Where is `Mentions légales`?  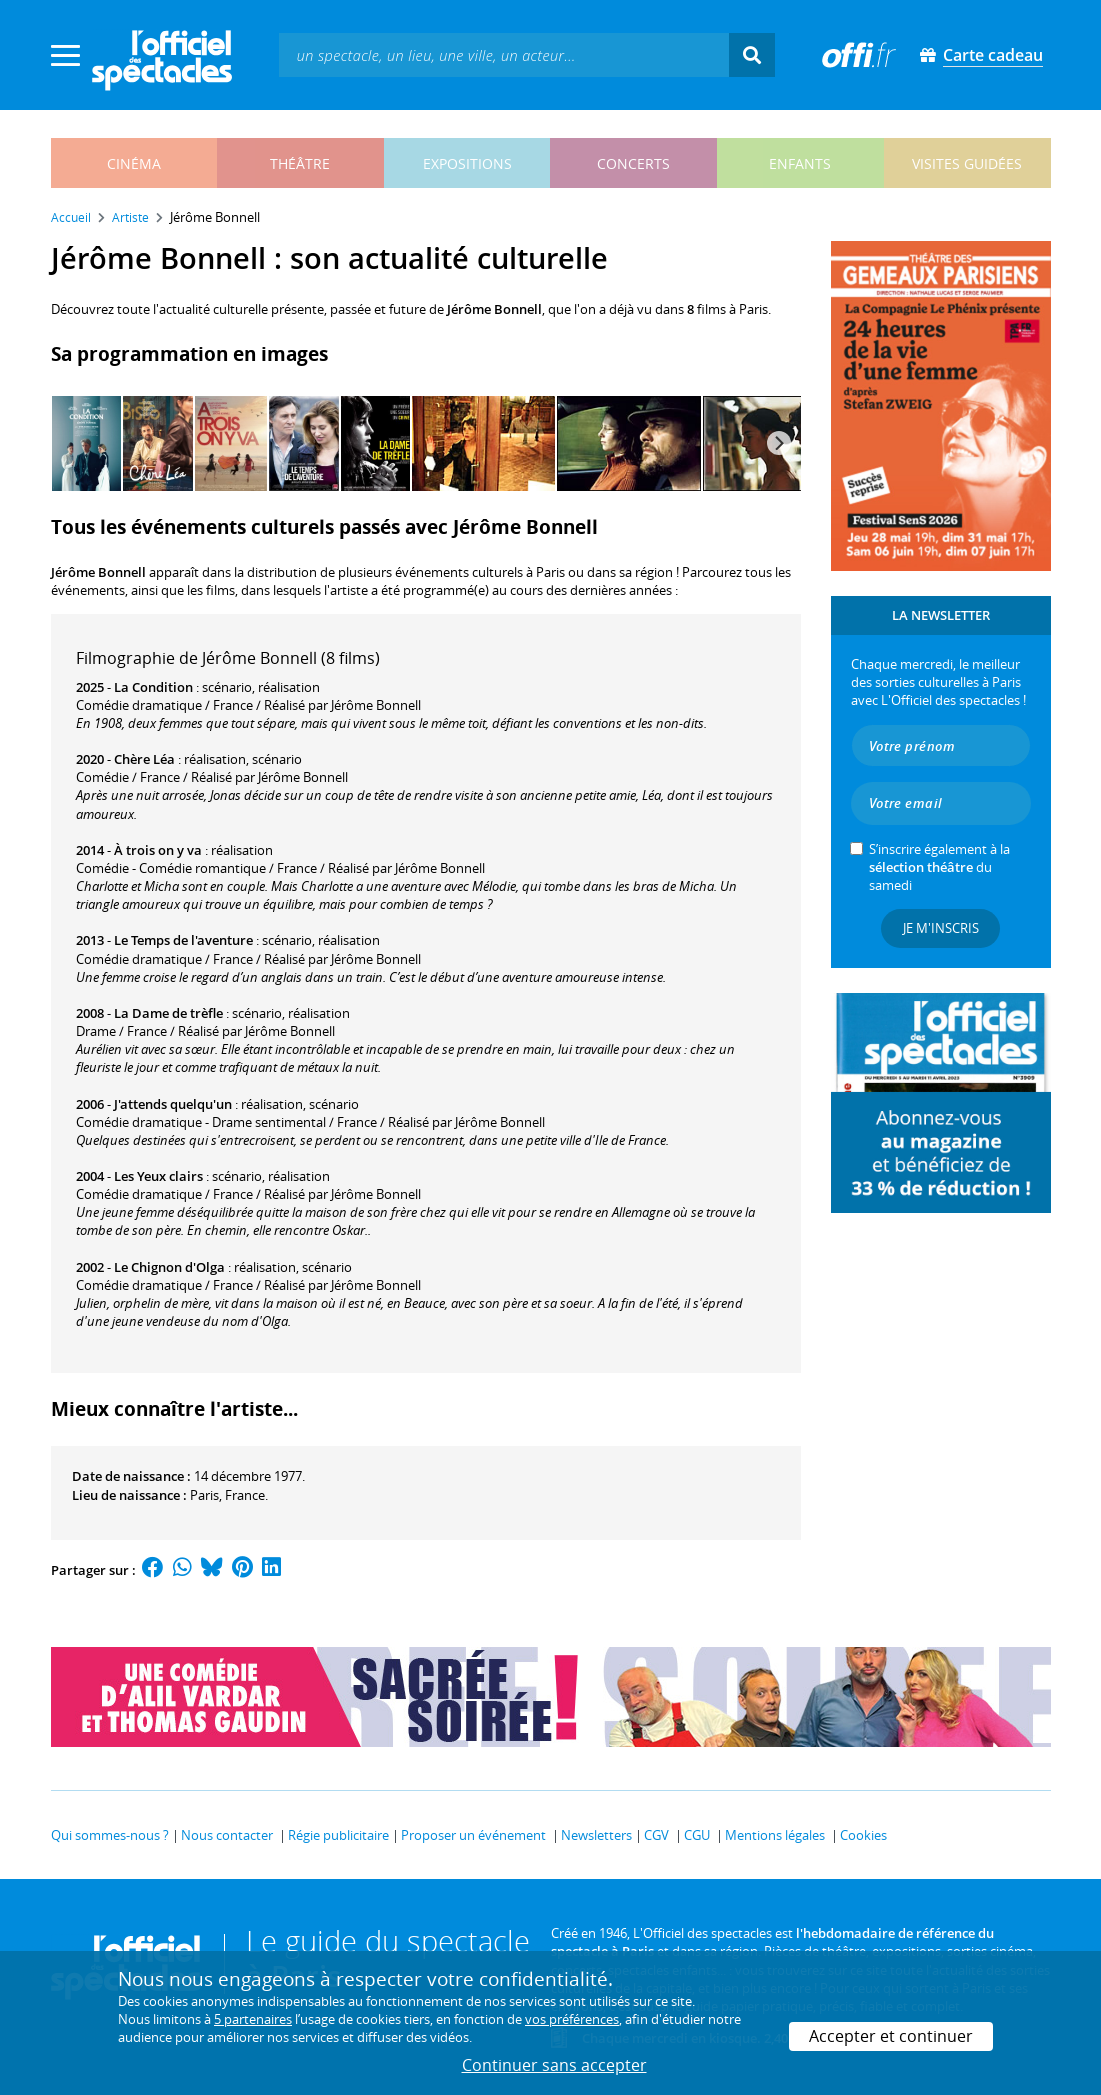 Mentions légales is located at coordinates (775, 1835).